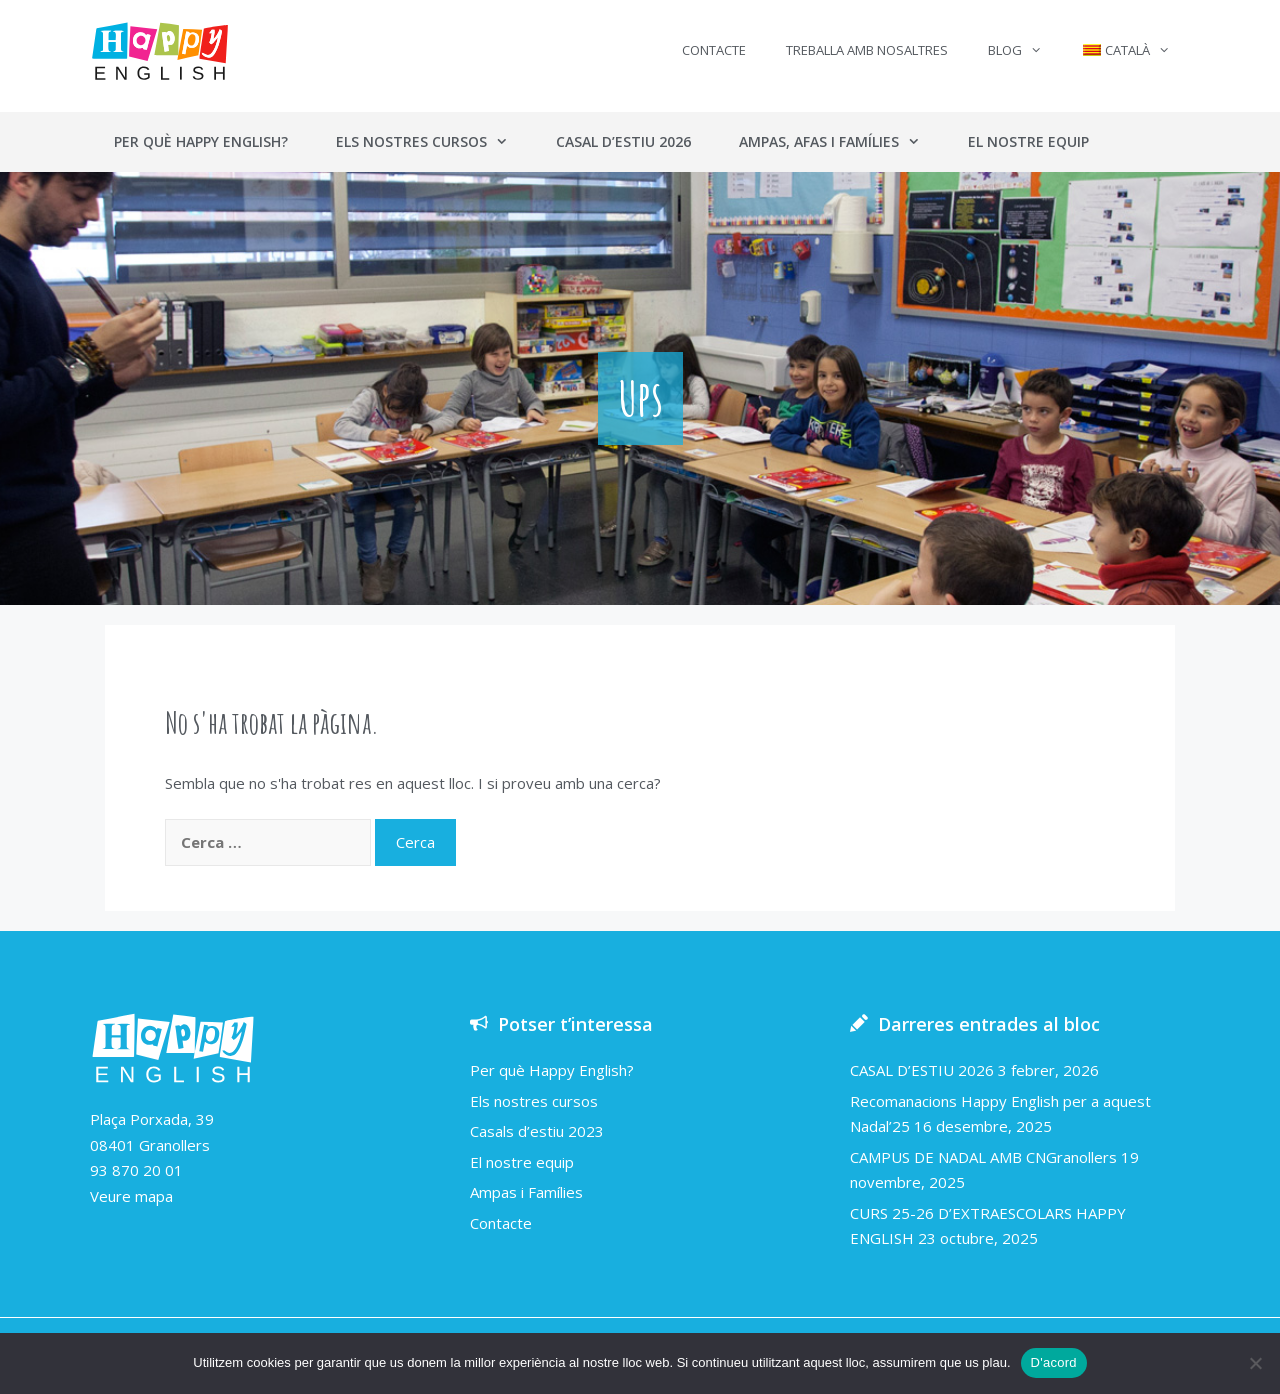 The width and height of the screenshot is (1280, 1394). I want to click on Veure mapa, so click(131, 1196).